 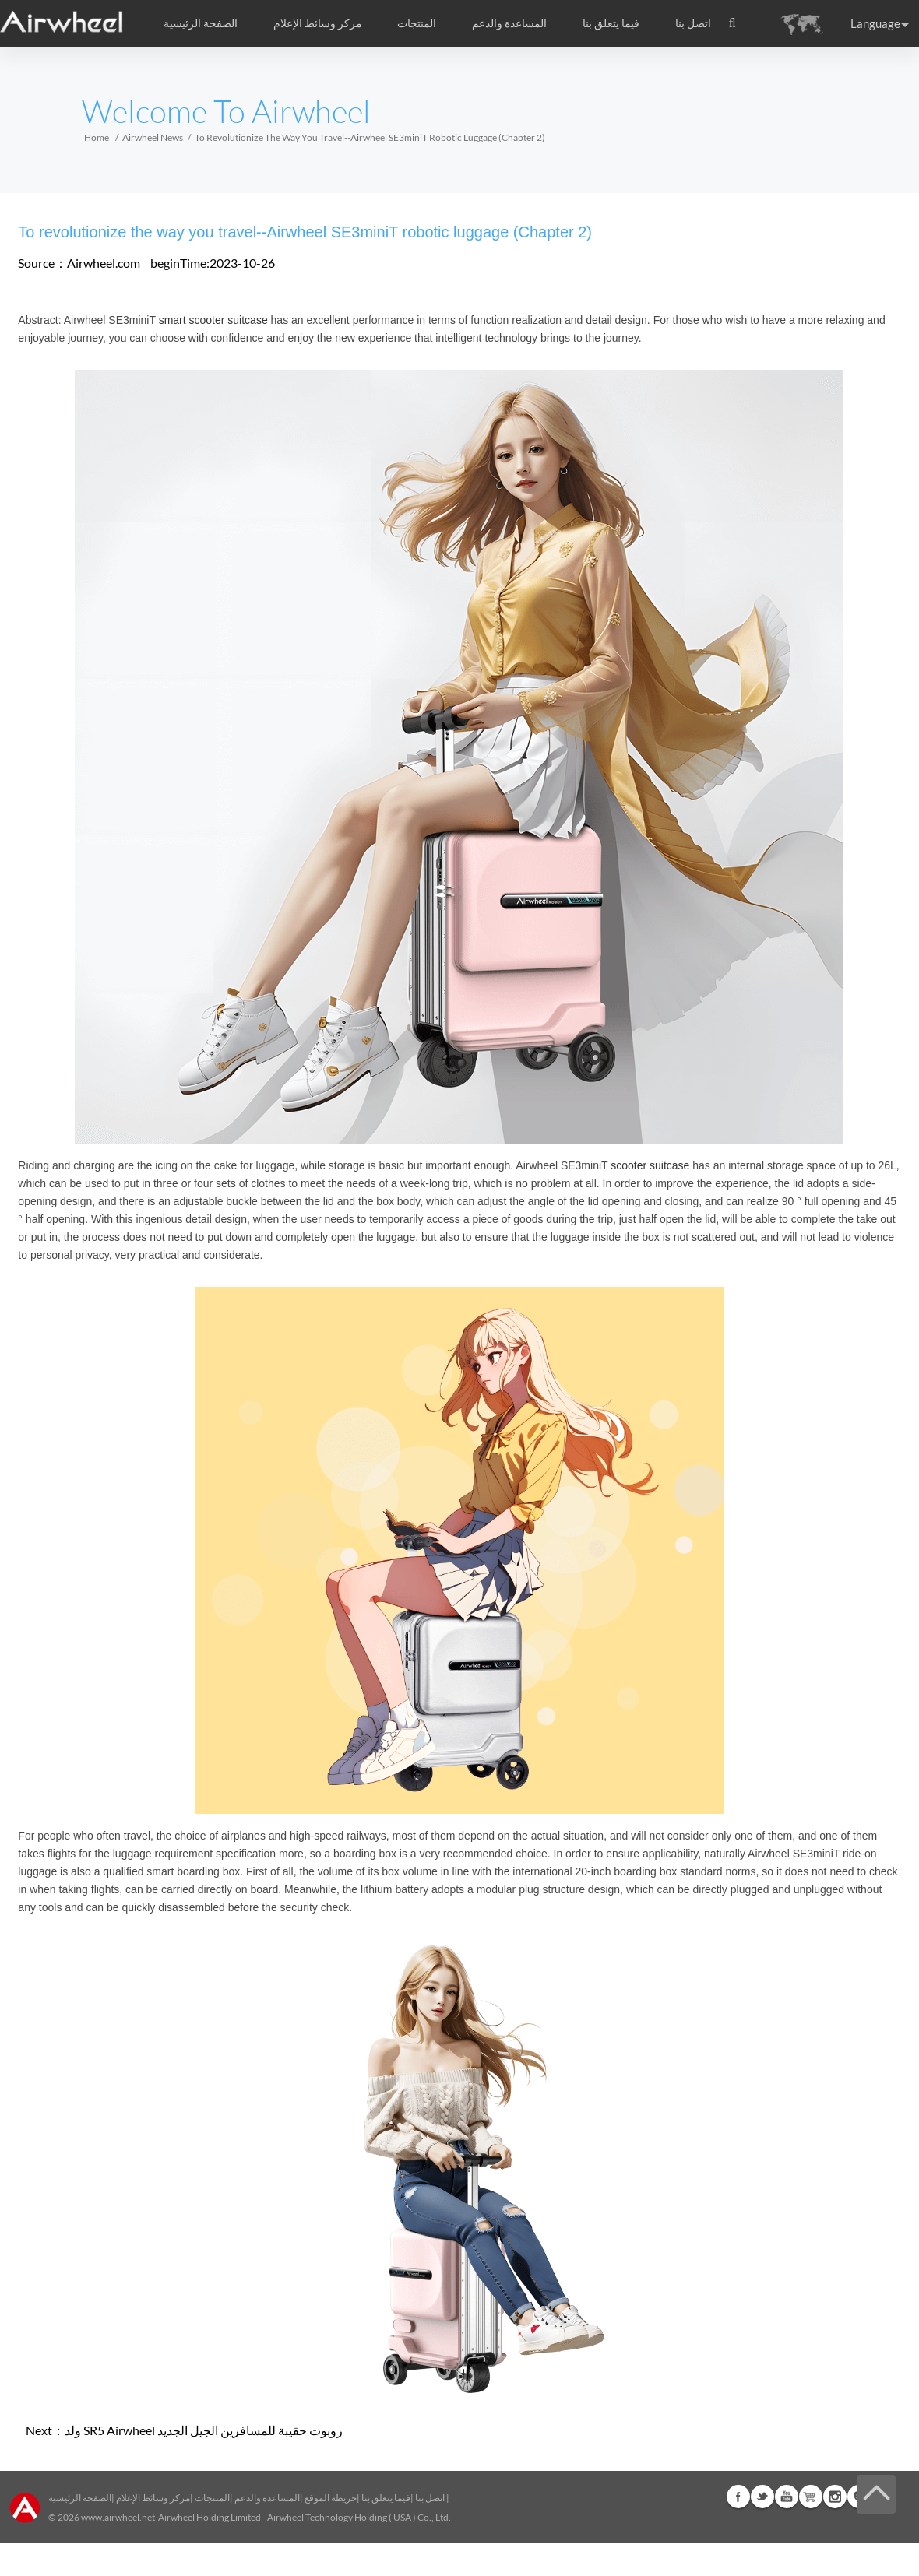 I want to click on Instagram, so click(x=835, y=2496).